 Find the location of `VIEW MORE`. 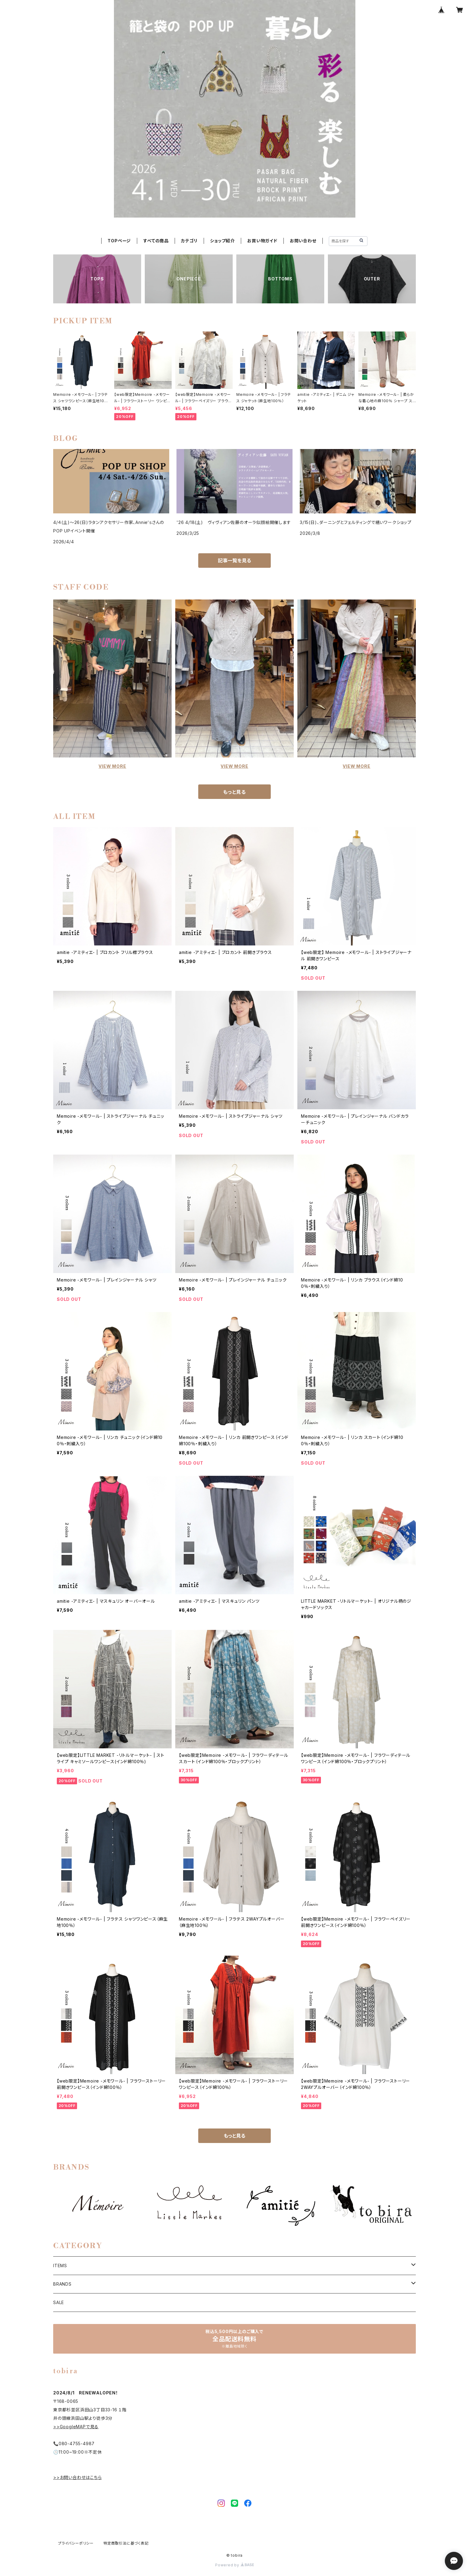

VIEW MORE is located at coordinates (112, 766).